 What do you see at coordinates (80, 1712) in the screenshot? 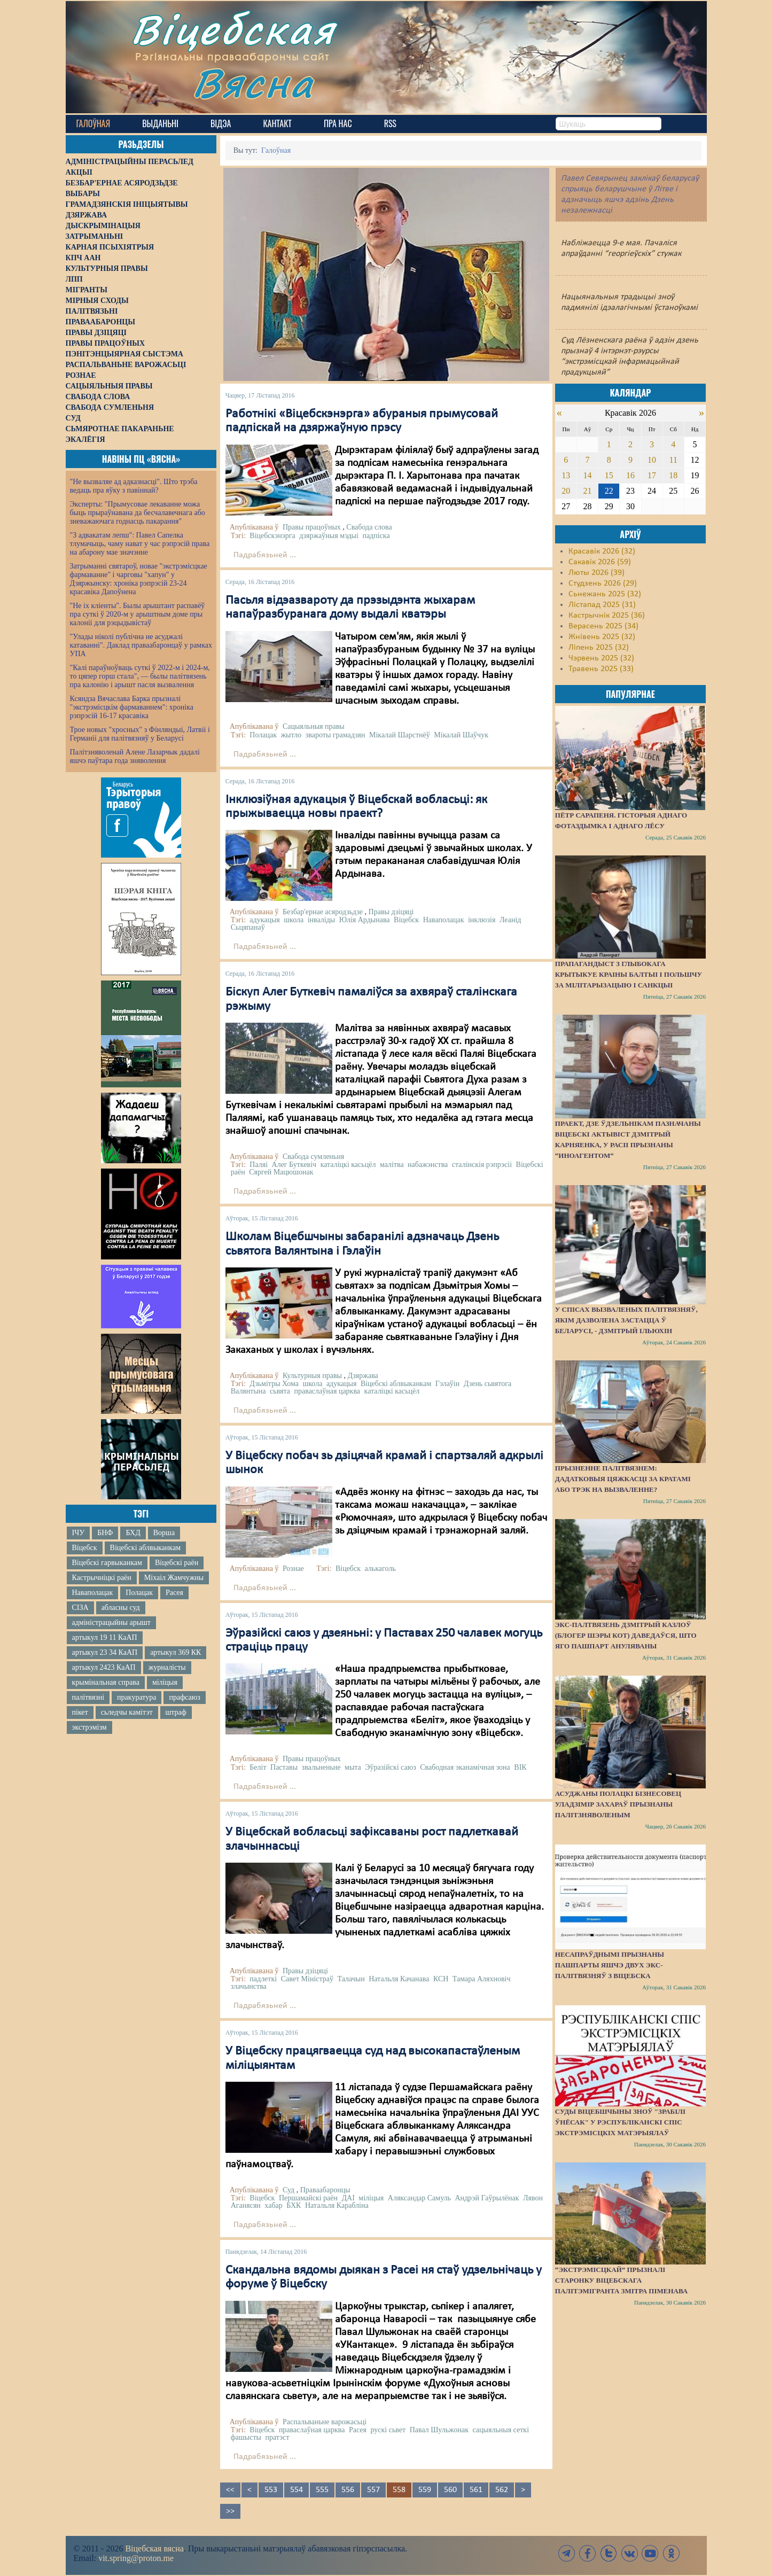
I see `пікет` at bounding box center [80, 1712].